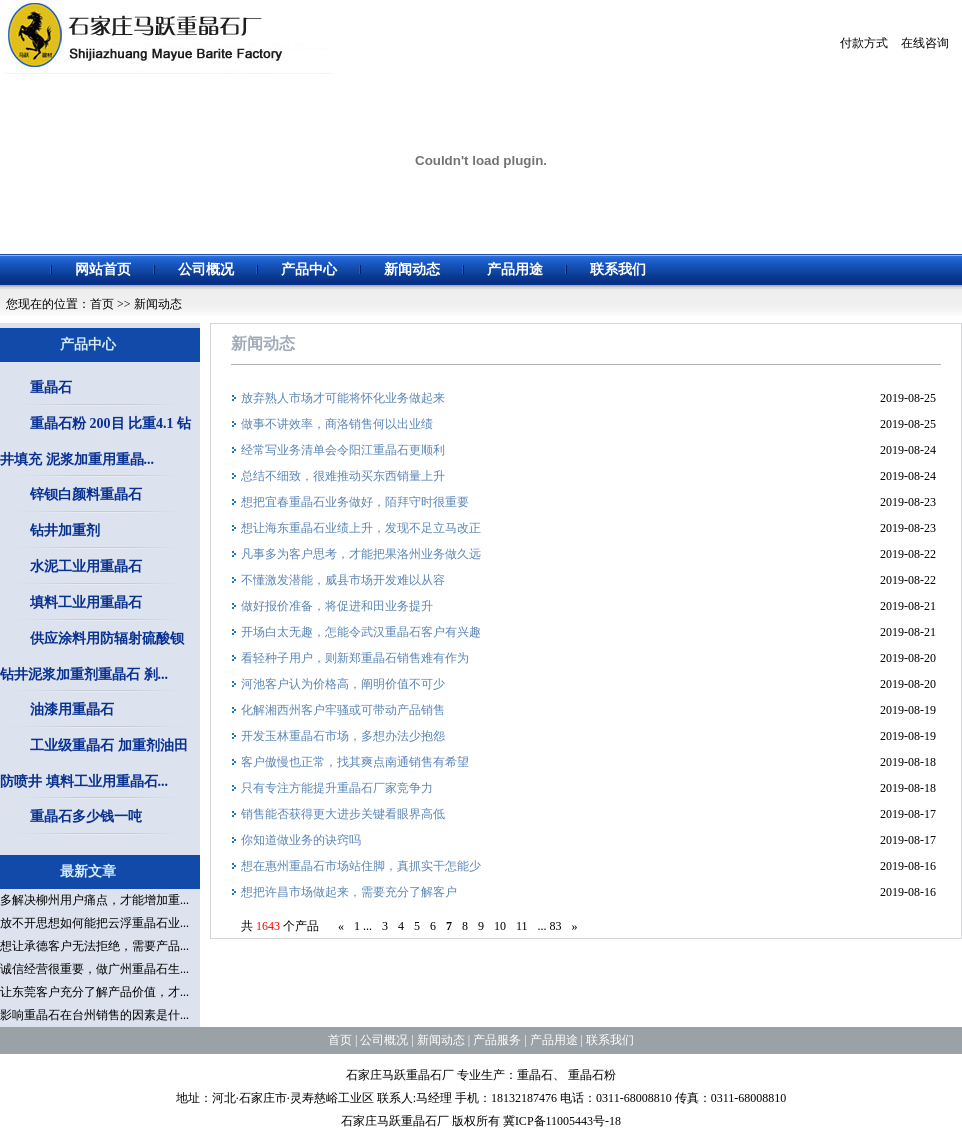 The width and height of the screenshot is (962, 1143). What do you see at coordinates (65, 530) in the screenshot?
I see `钻井加重剂` at bounding box center [65, 530].